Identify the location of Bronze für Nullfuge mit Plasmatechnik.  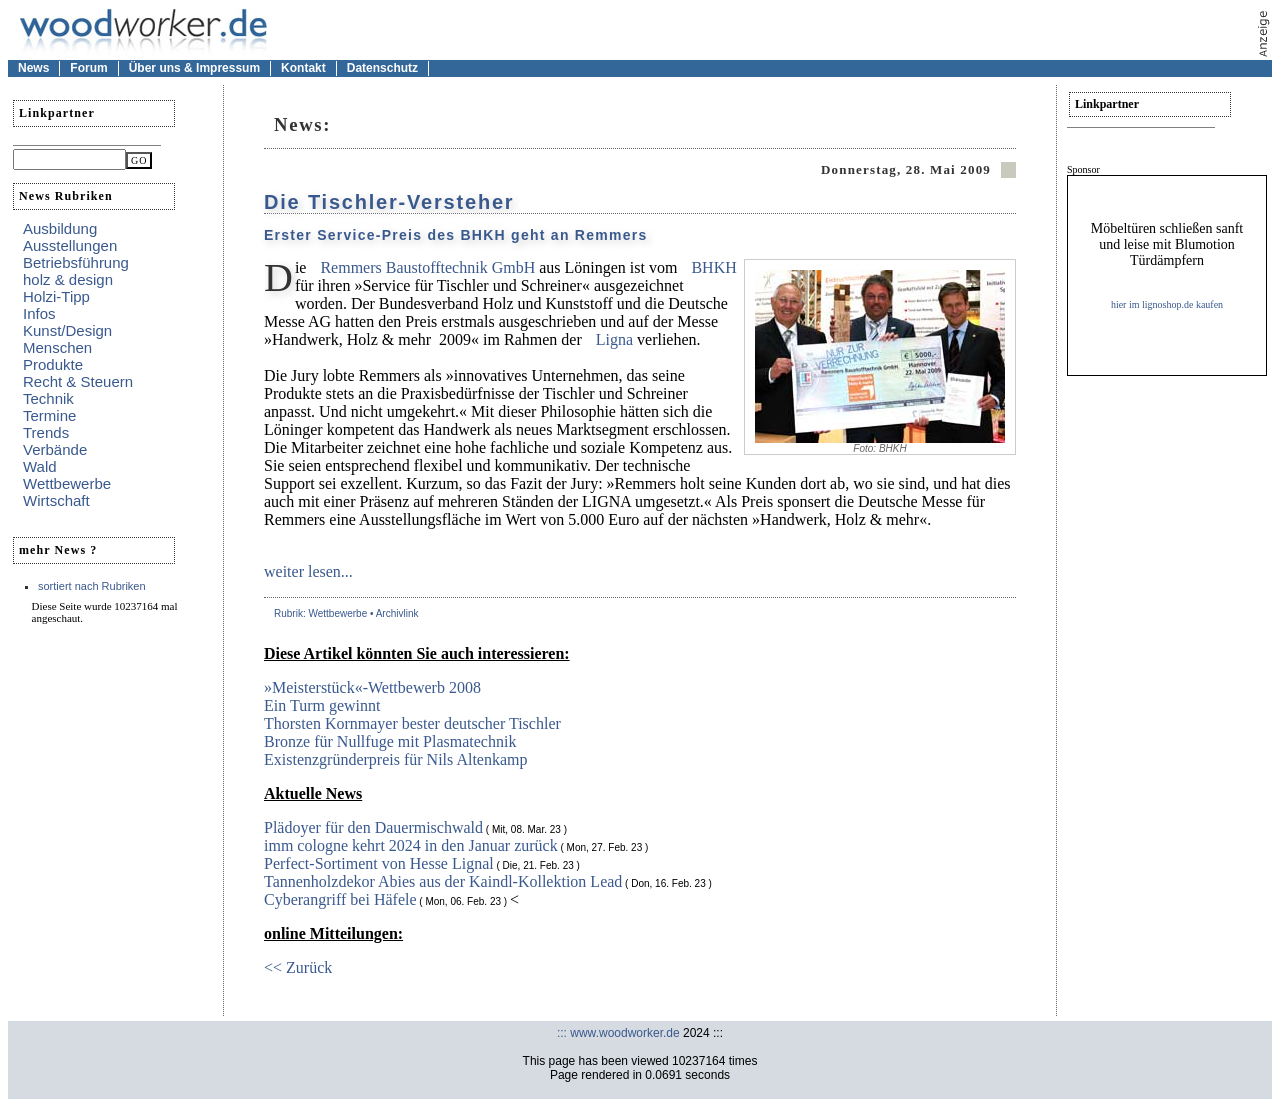
(390, 741).